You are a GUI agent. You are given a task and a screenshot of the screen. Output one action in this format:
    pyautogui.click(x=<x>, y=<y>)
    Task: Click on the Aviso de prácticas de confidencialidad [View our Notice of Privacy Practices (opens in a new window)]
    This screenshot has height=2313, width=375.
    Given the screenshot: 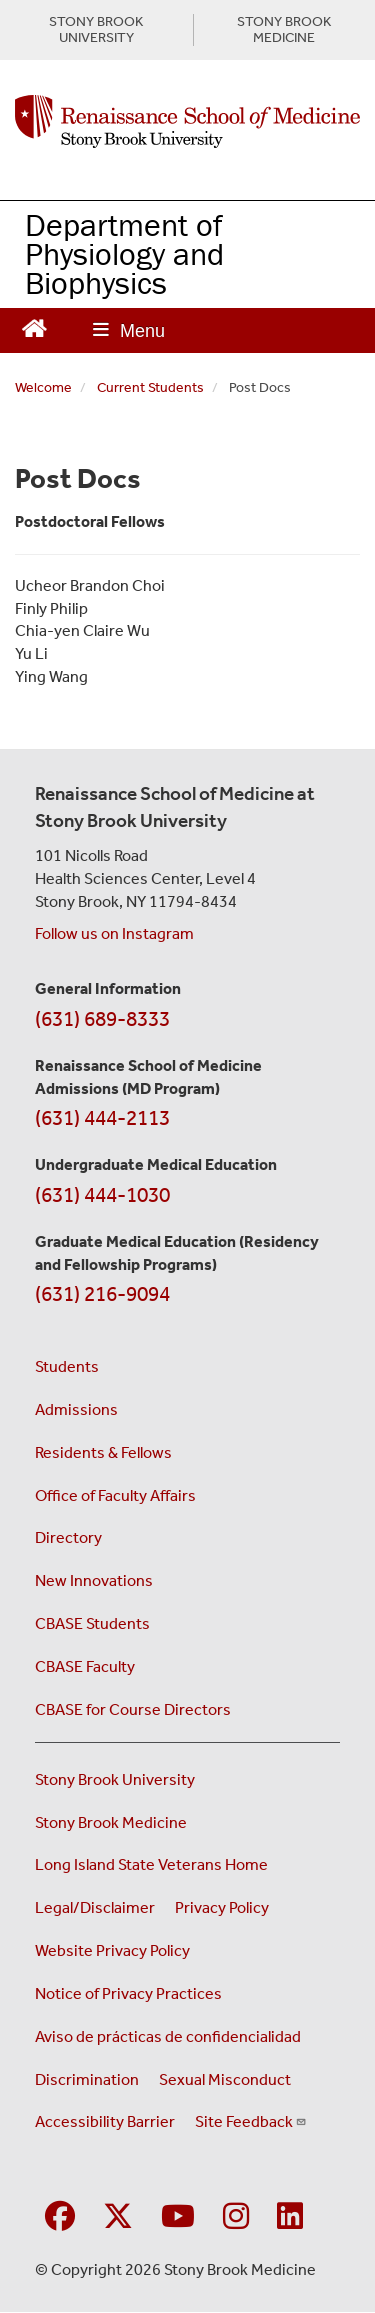 What is the action you would take?
    pyautogui.click(x=168, y=2036)
    